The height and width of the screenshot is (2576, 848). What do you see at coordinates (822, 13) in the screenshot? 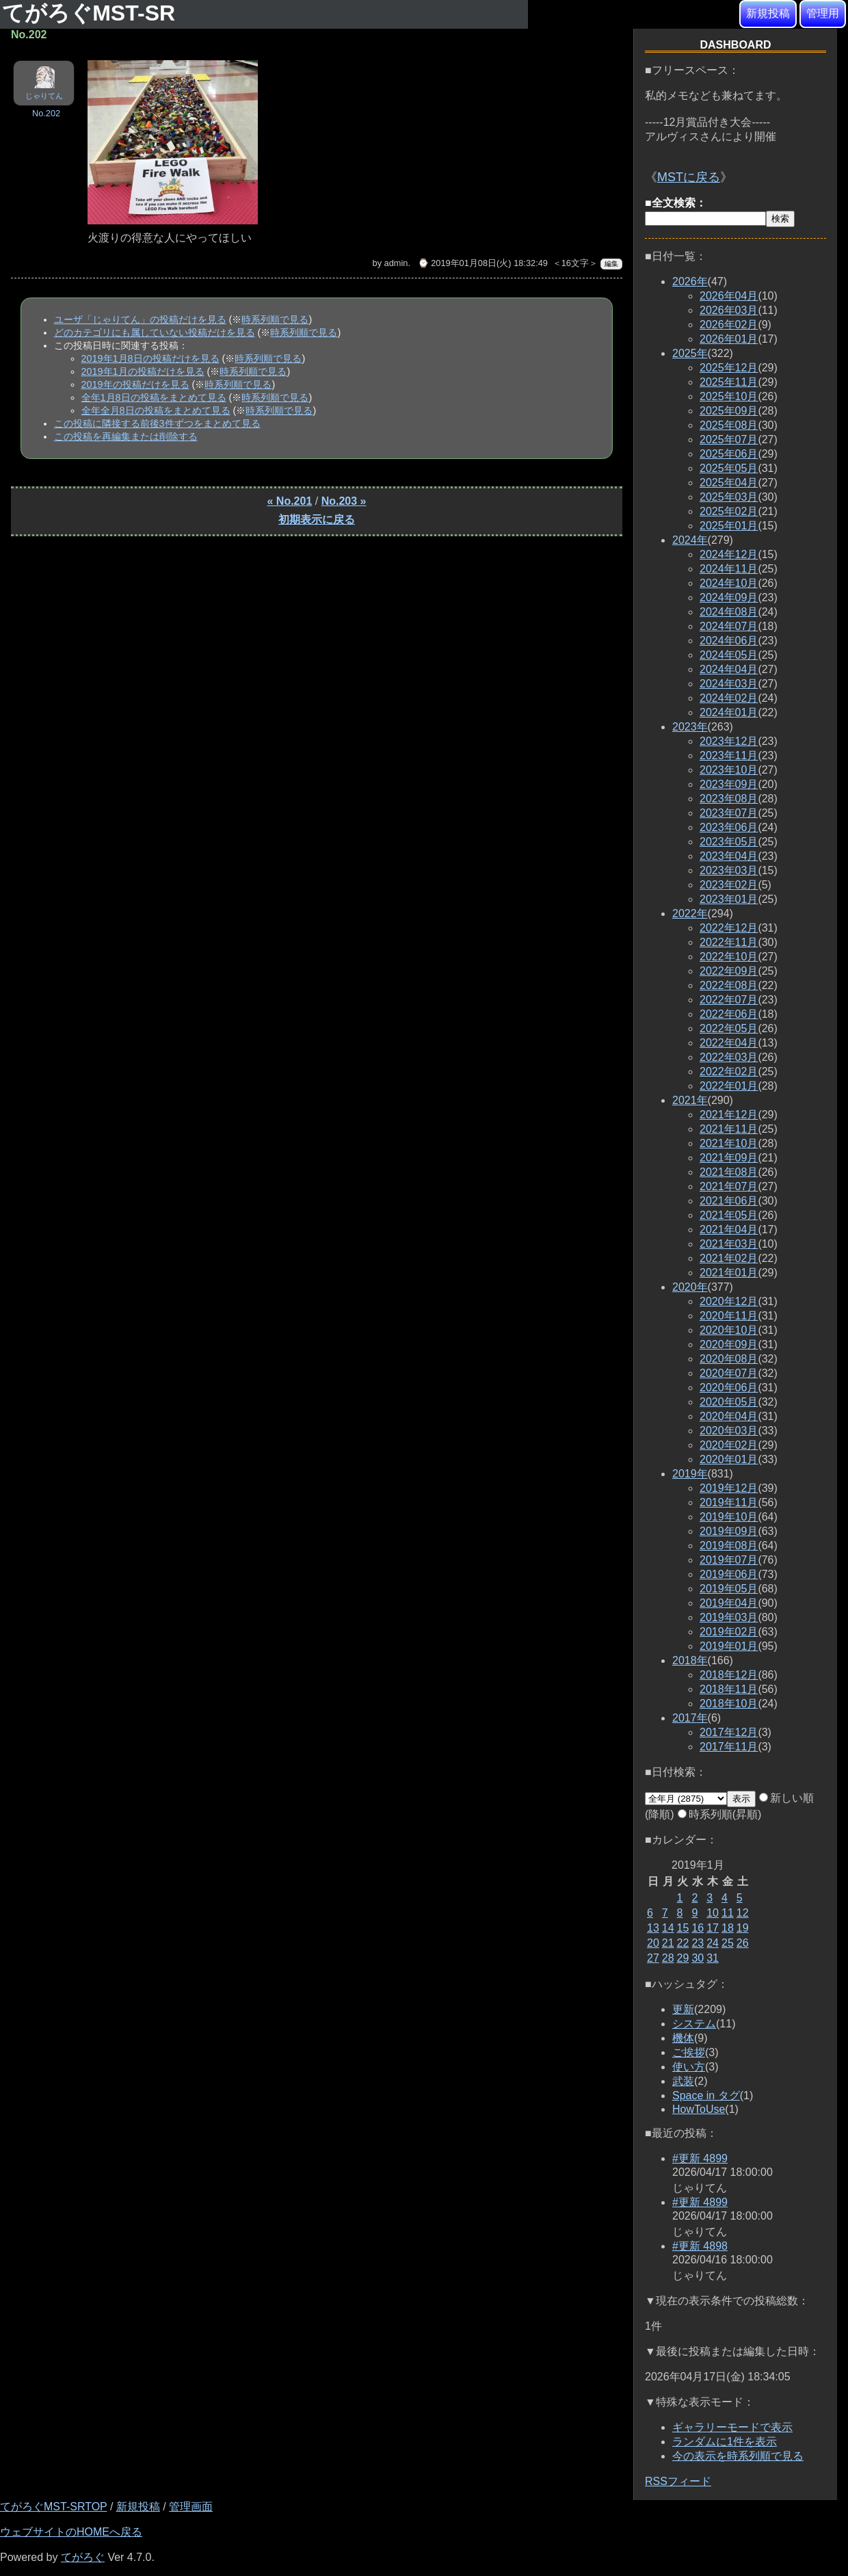
I see `管理用` at bounding box center [822, 13].